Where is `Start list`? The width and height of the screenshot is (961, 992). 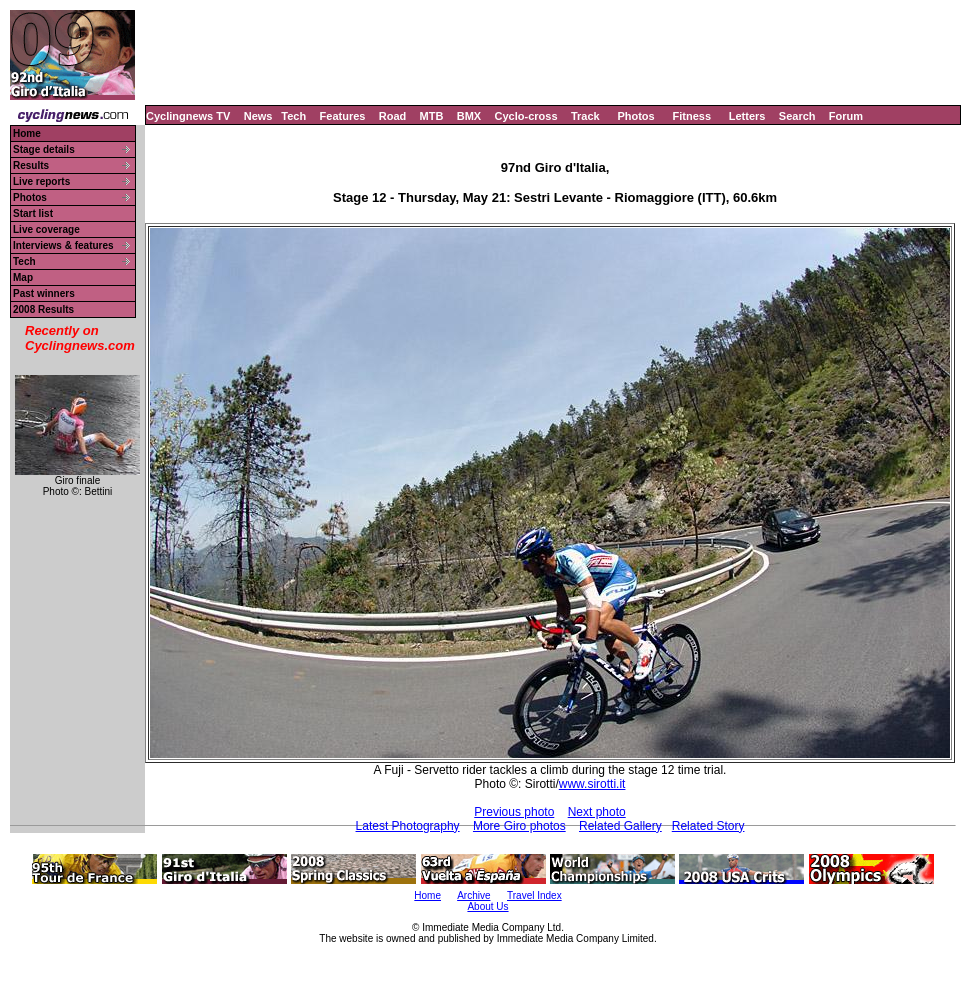 Start list is located at coordinates (33, 213).